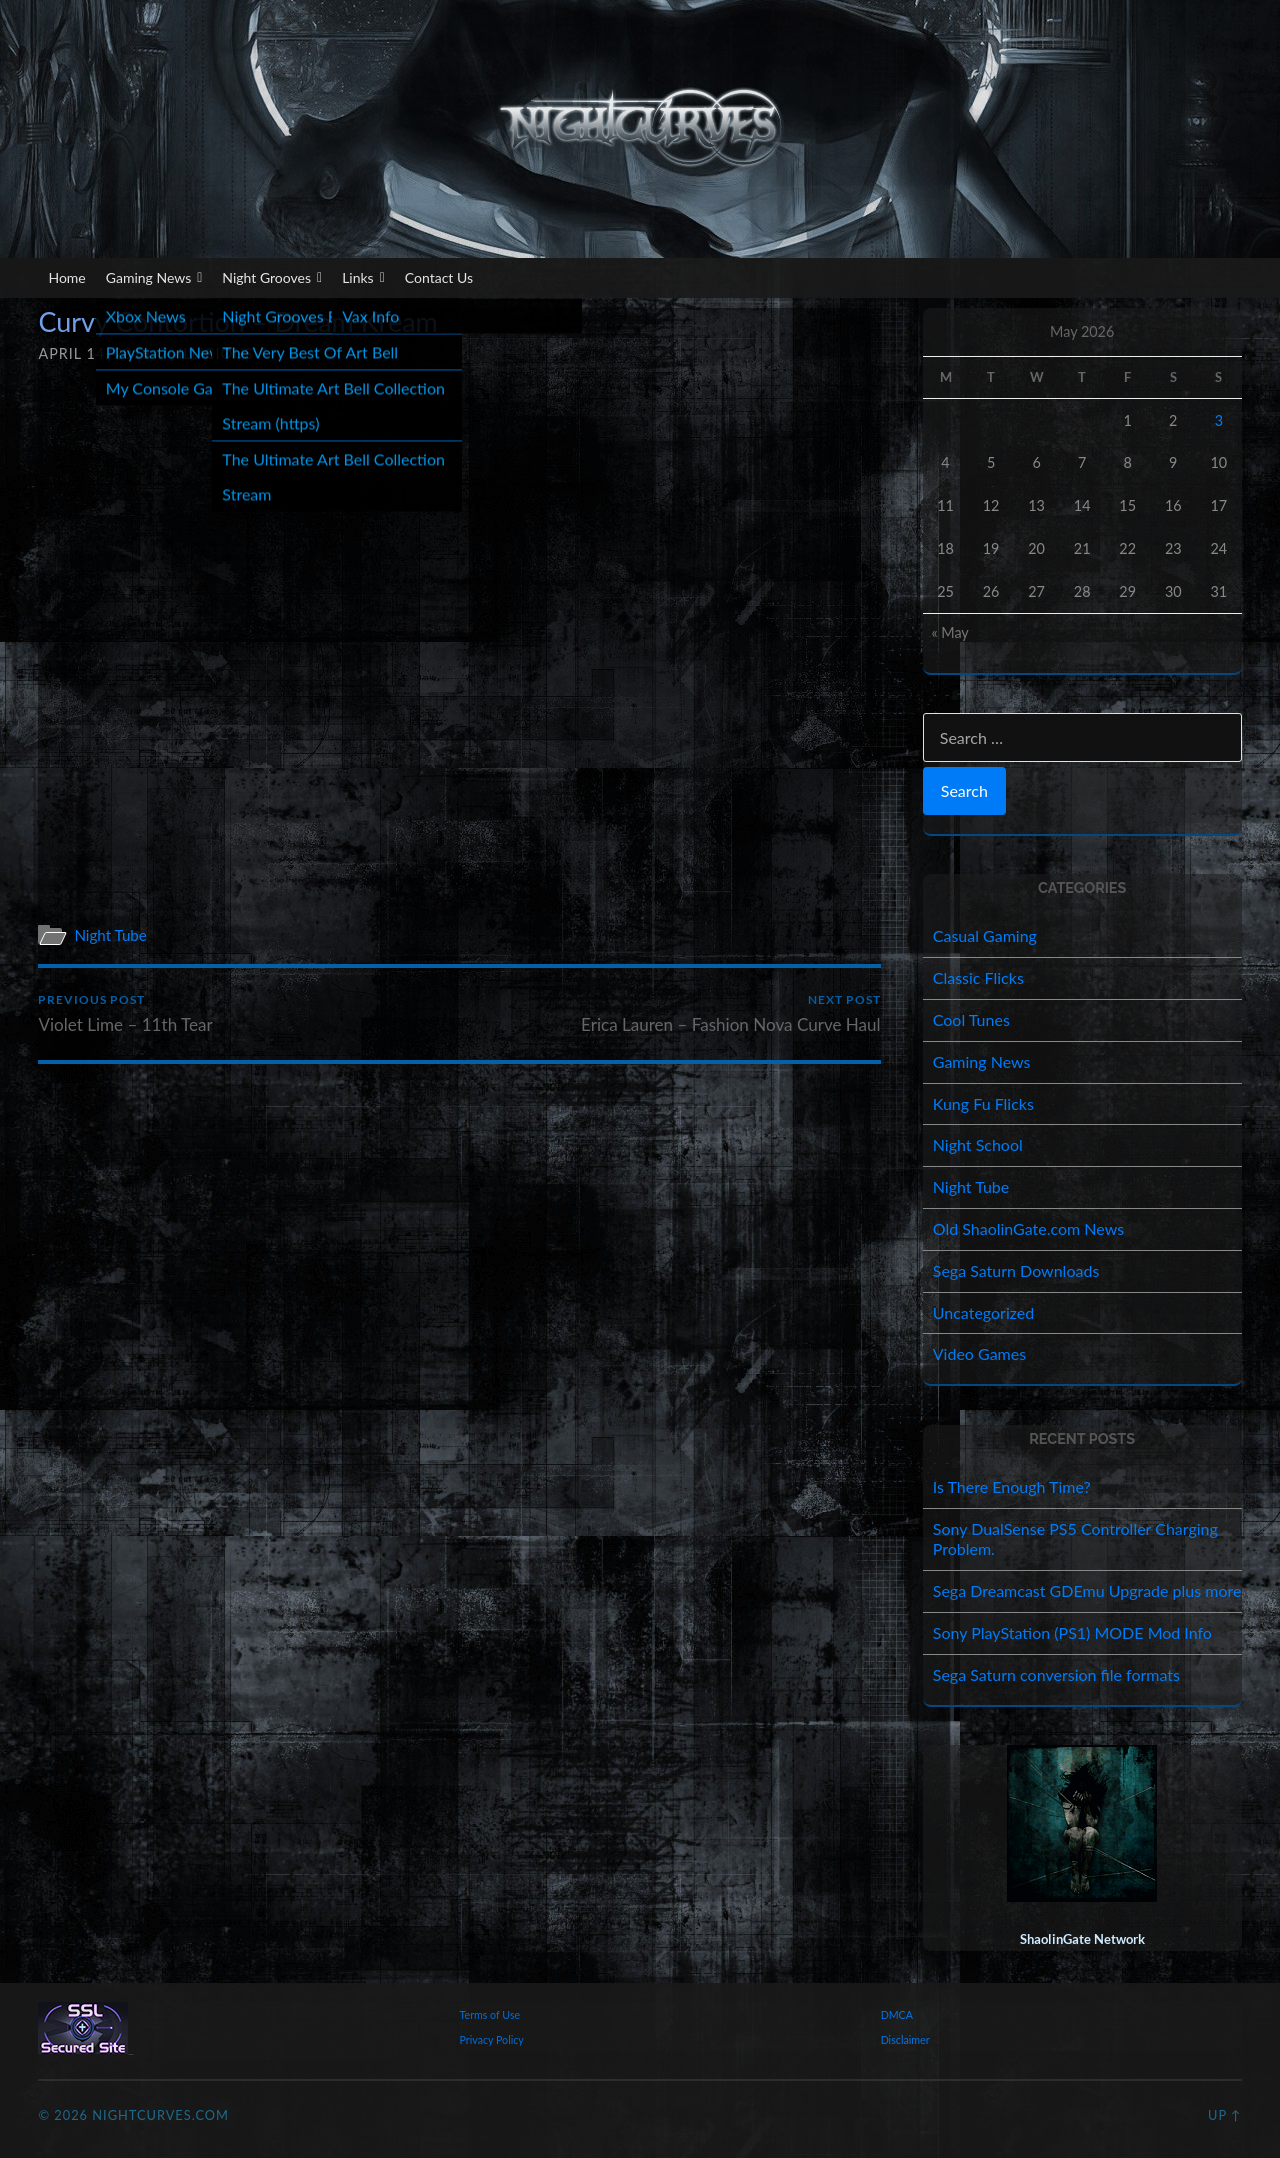 Image resolution: width=1280 pixels, height=2158 pixels. Describe the element at coordinates (1225, 2115) in the screenshot. I see `Up ↑` at that location.